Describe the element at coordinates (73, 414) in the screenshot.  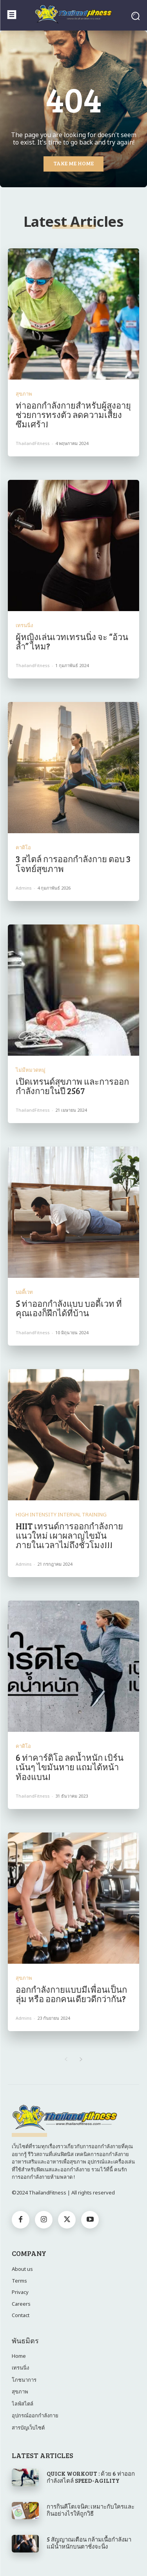
I see `ท่าออกกำลังกายสำหรับผู้สูงอายุ ช่วยการทรงตัว ลดความเสี่ยงซึมเศร้า!` at that location.